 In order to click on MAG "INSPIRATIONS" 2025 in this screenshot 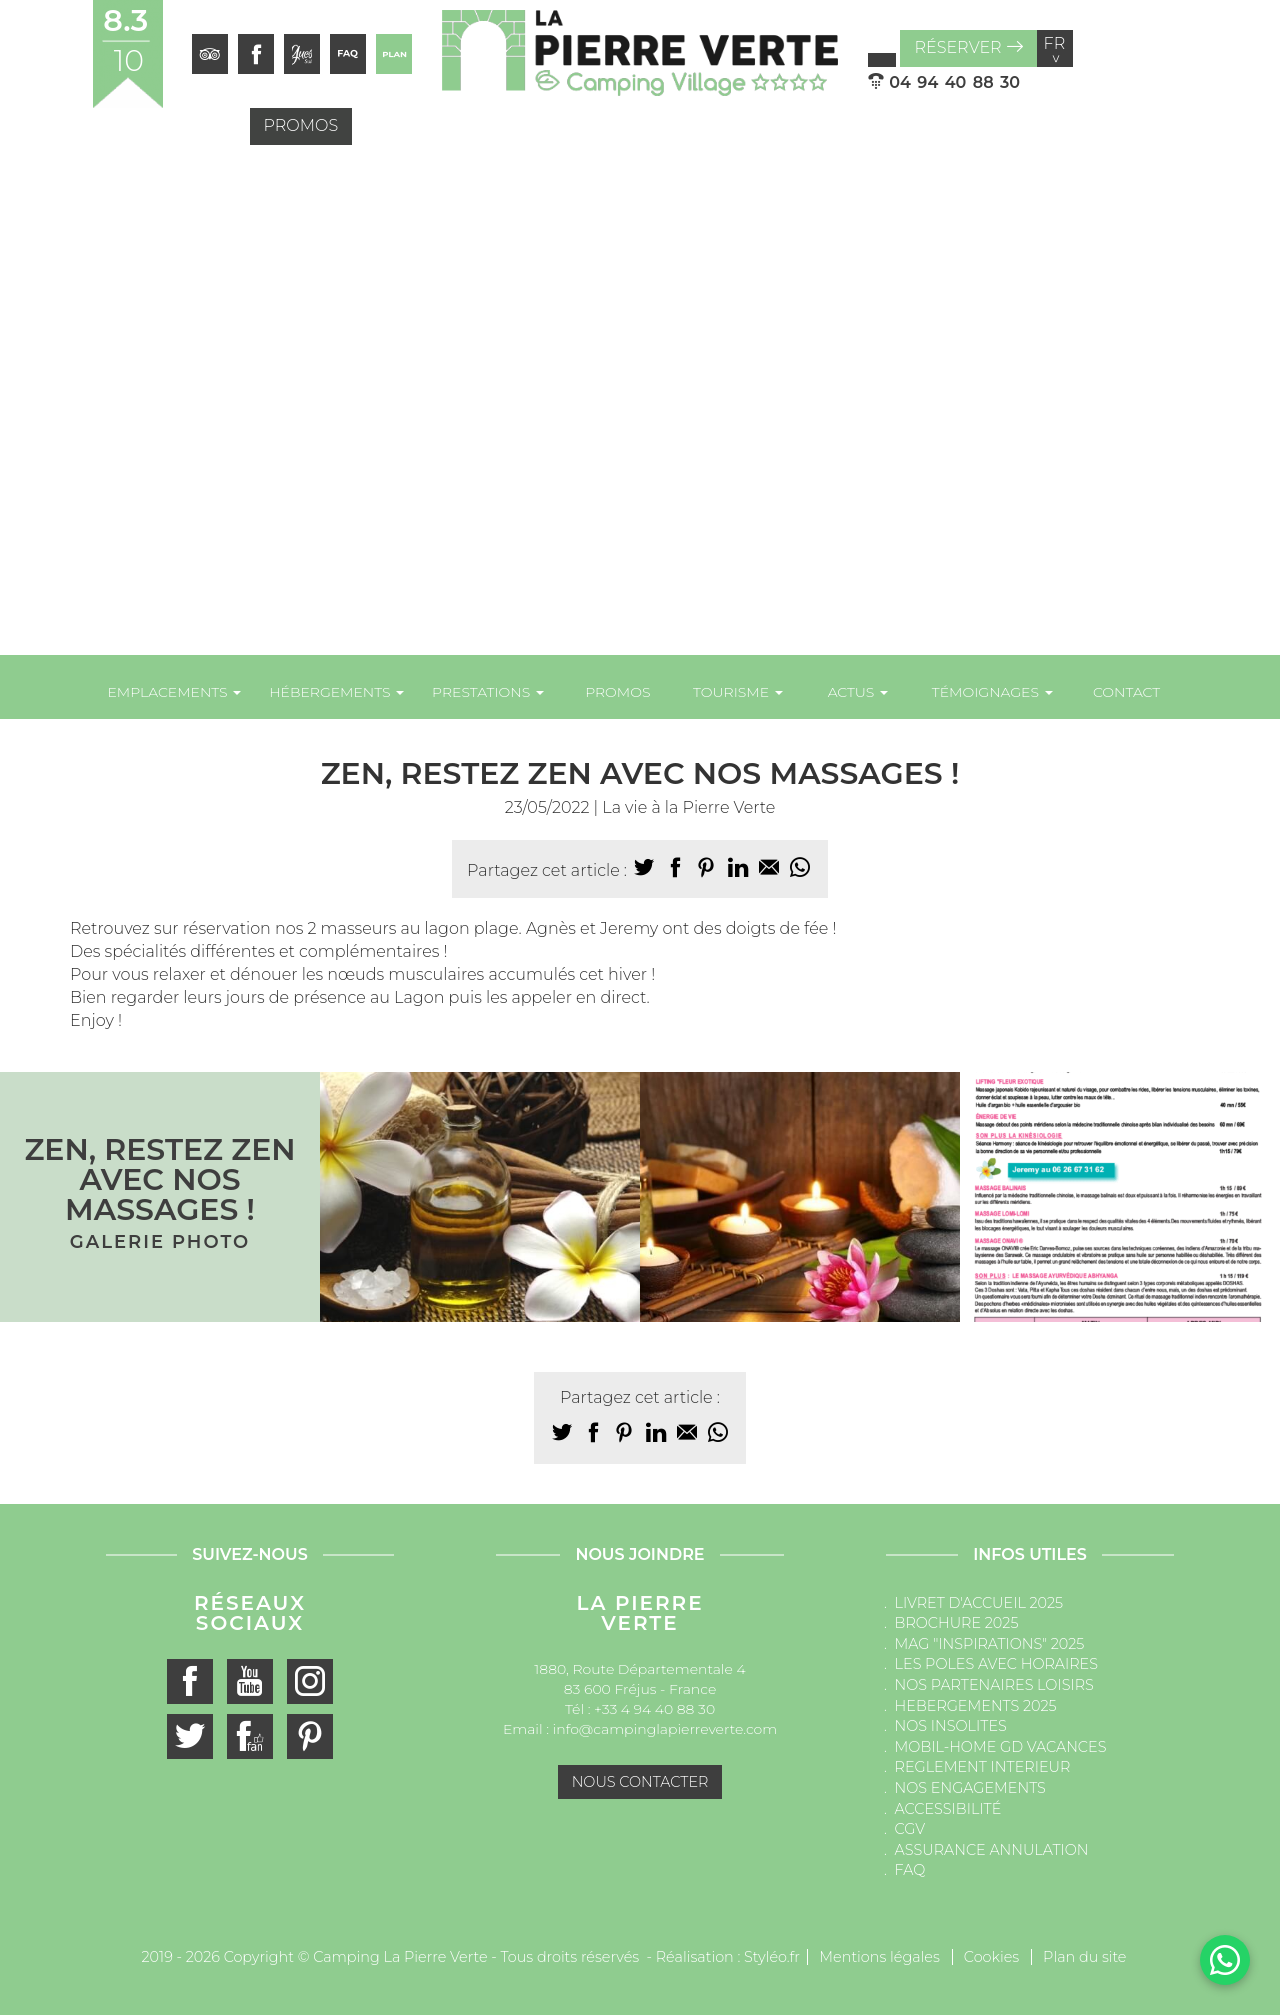, I will do `click(990, 1644)`.